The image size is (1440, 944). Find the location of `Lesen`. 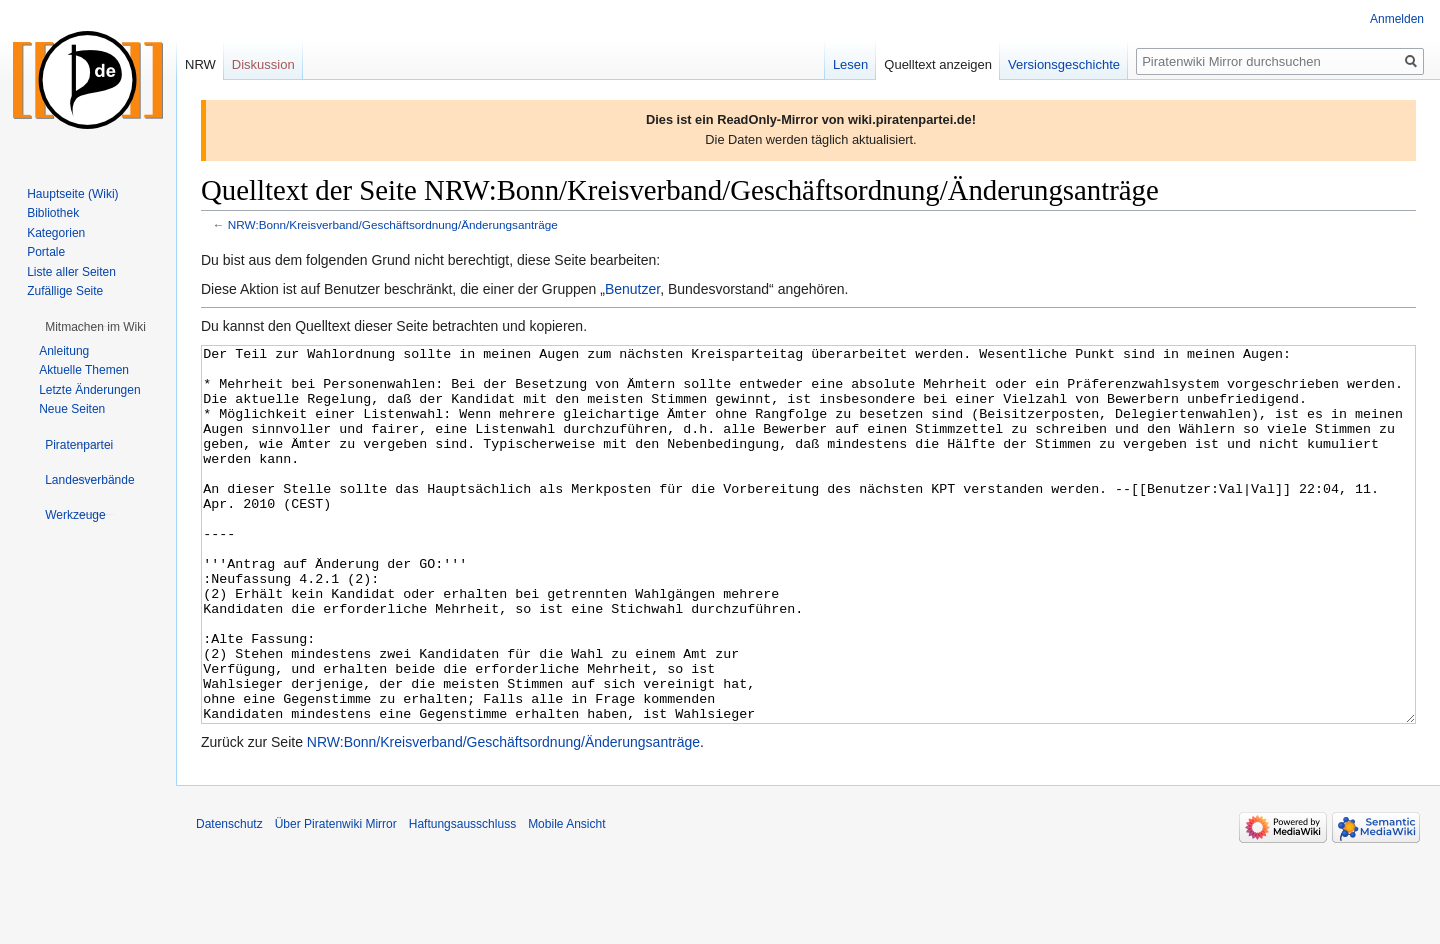

Lesen is located at coordinates (850, 64).